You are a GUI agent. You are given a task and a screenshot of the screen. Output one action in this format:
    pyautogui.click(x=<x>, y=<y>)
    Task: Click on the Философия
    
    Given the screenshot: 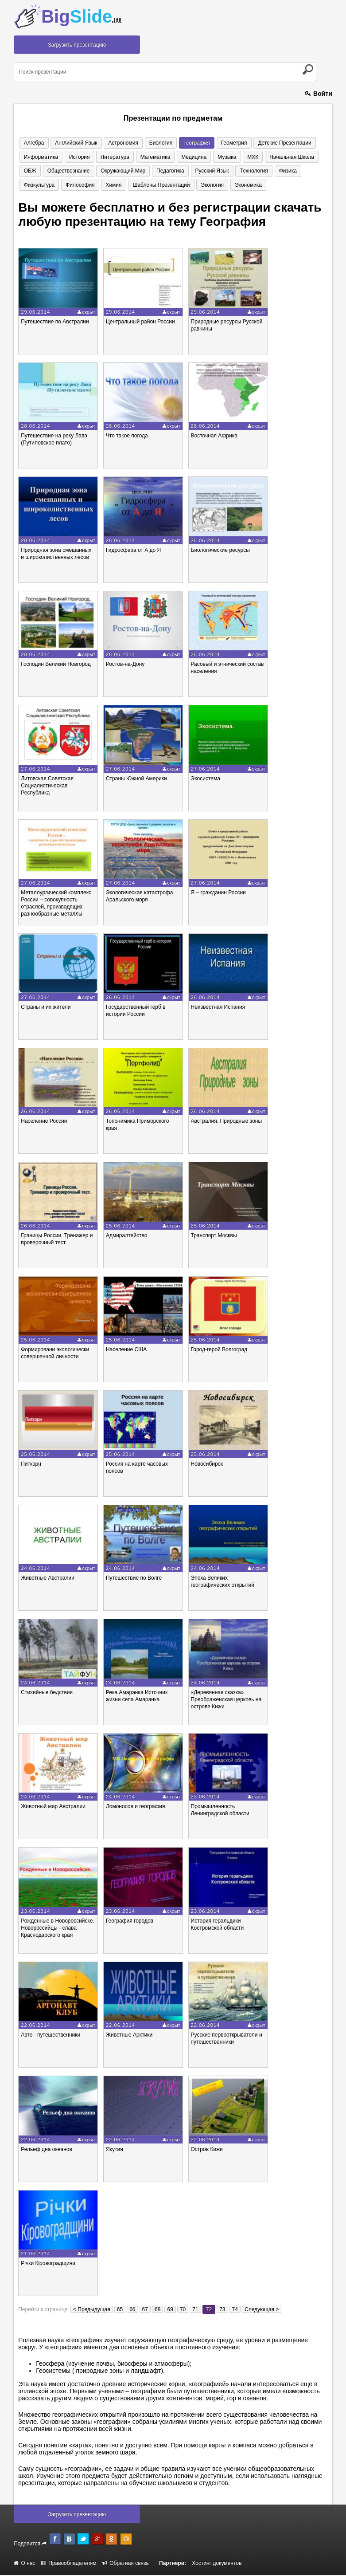 What is the action you would take?
    pyautogui.click(x=37, y=185)
    